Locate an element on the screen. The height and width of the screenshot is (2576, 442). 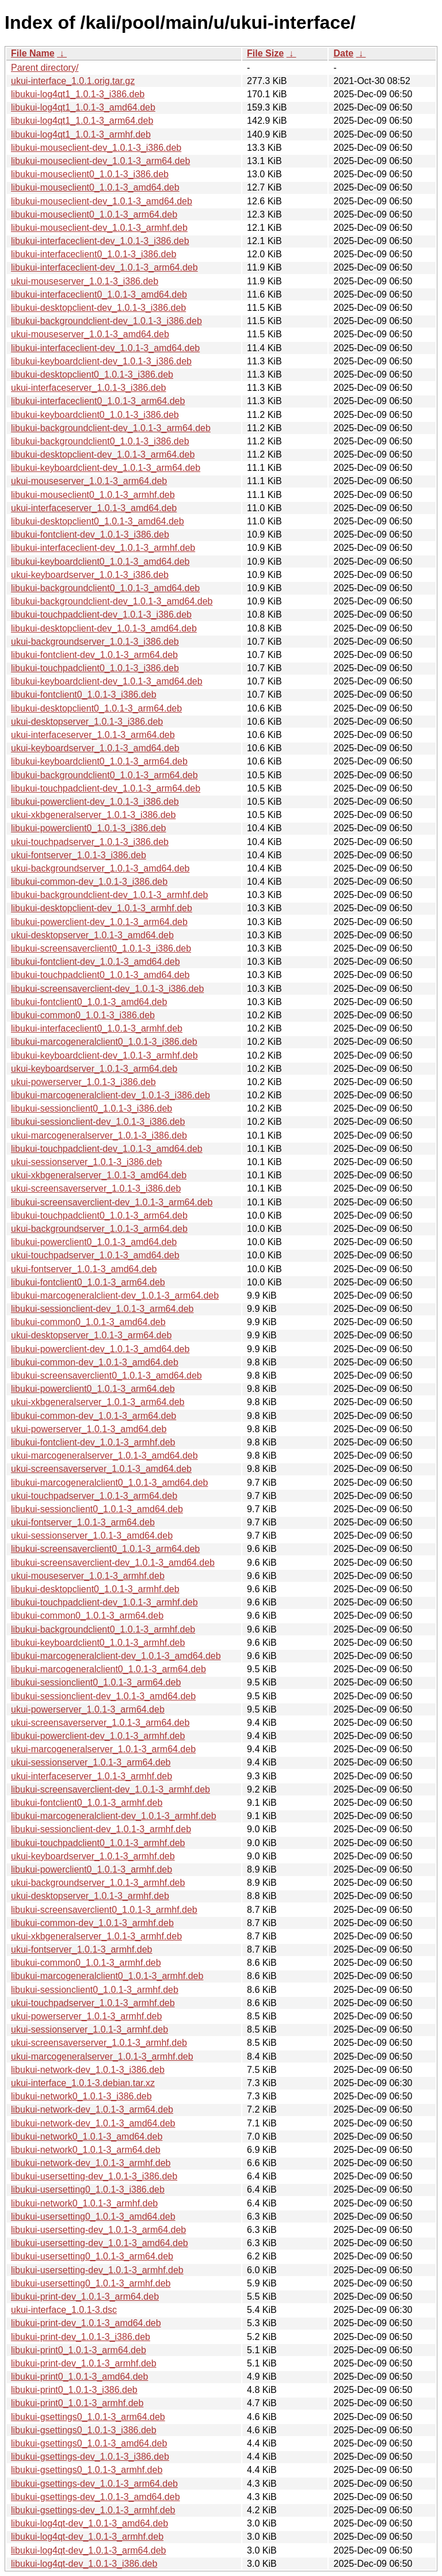
libukui-powerclient-dev_1.0.1-3_armhf.deb is located at coordinates (98, 1736).